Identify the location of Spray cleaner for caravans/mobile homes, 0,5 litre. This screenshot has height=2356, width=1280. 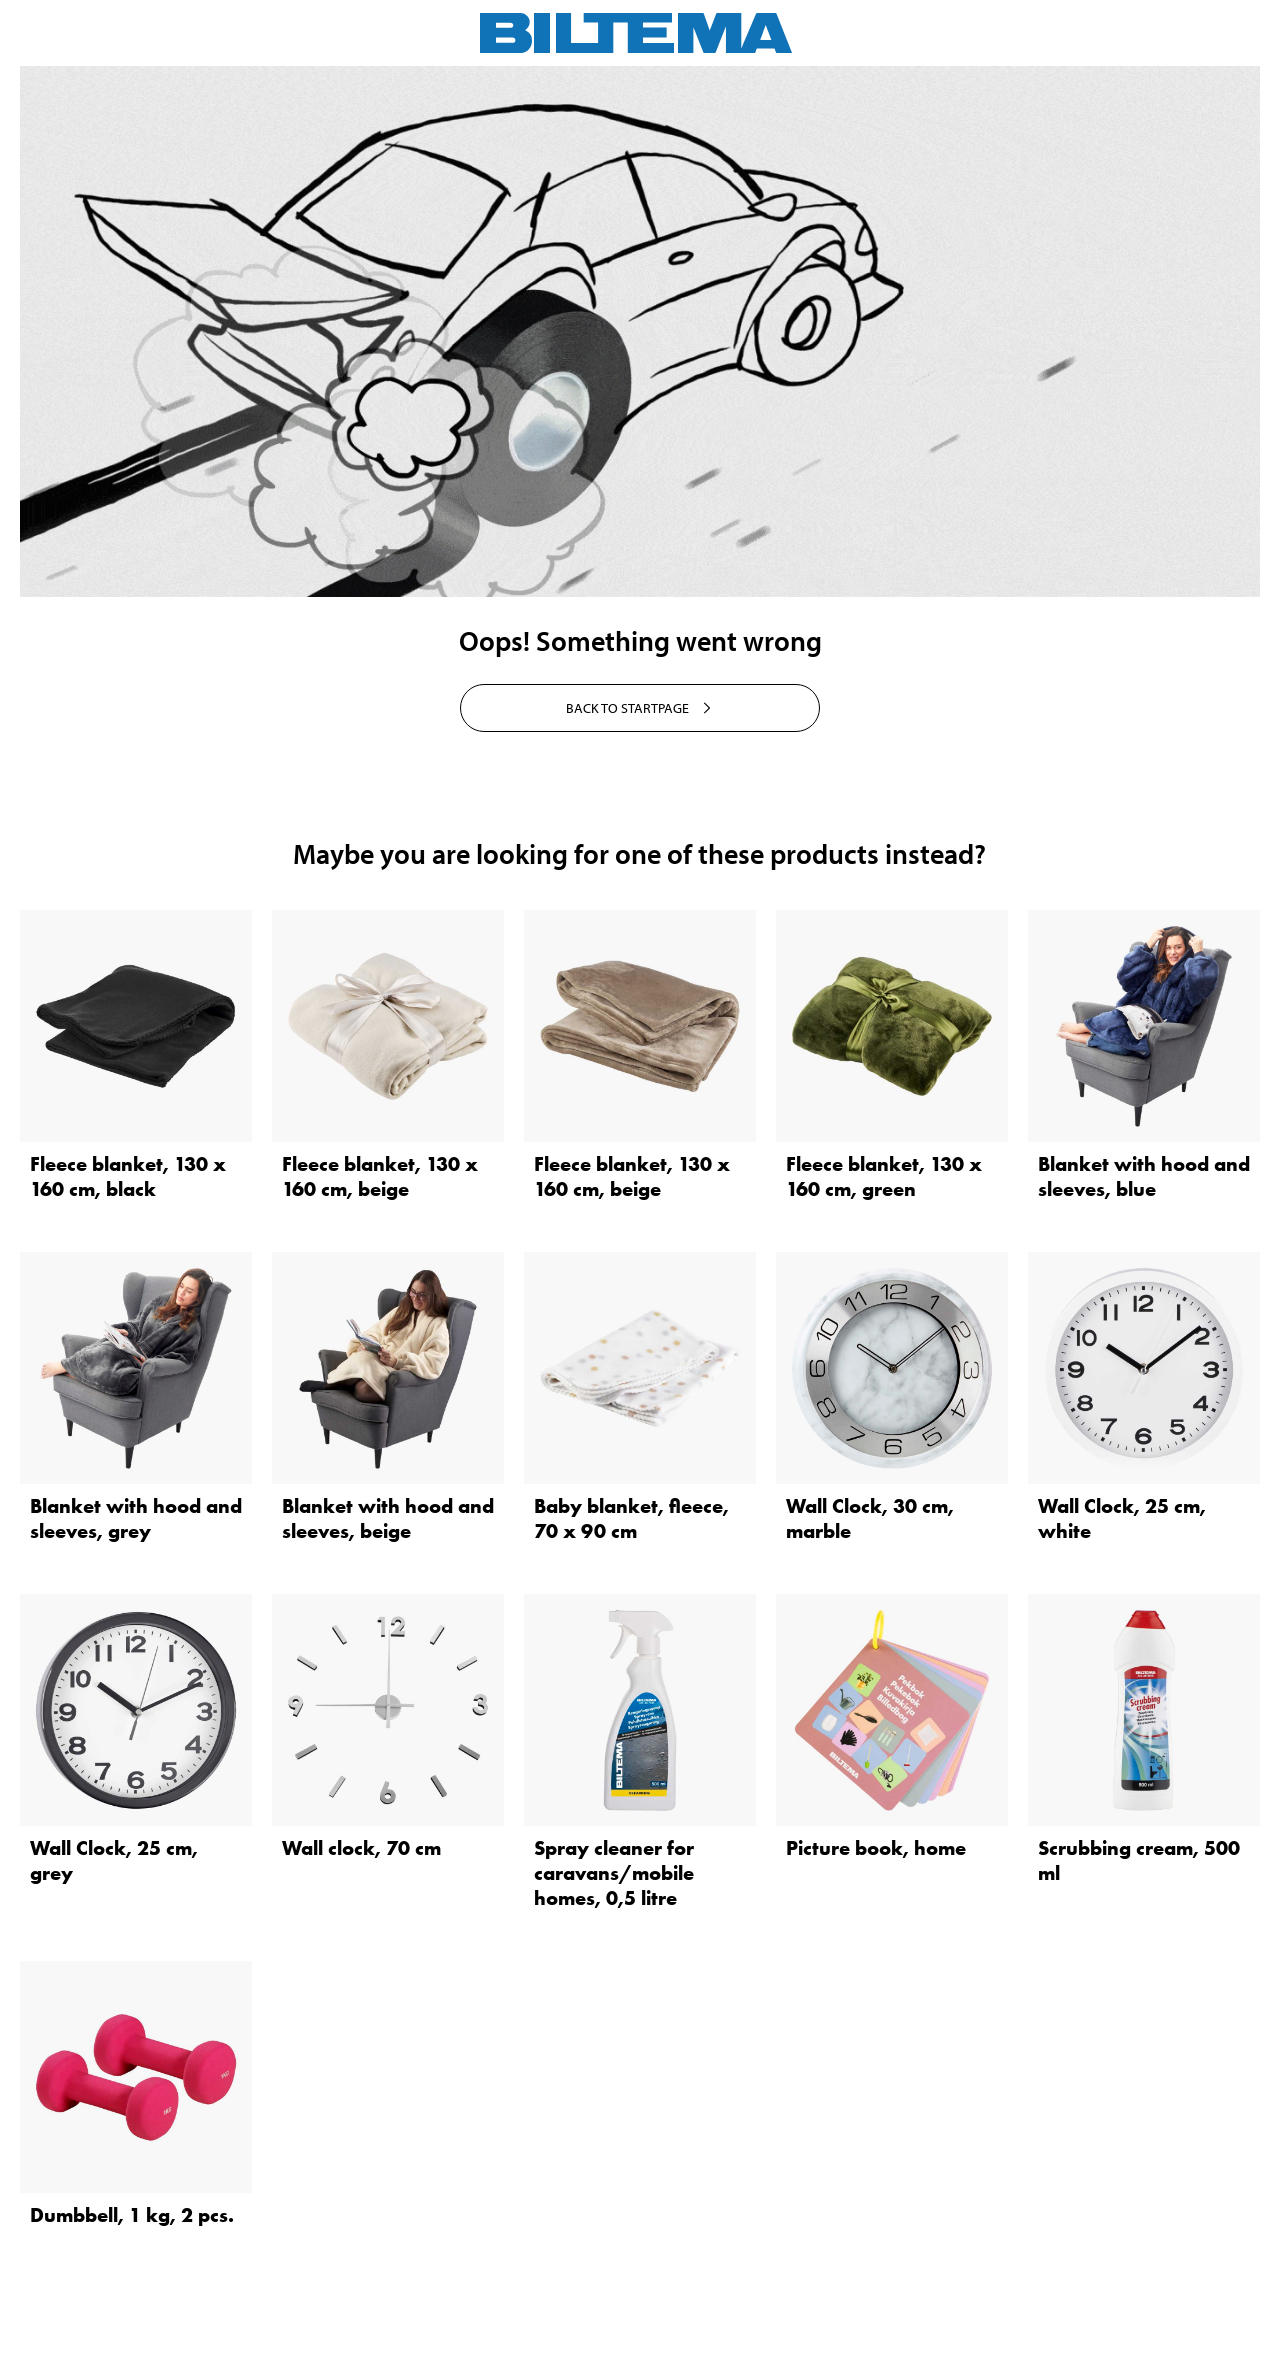
(614, 1873).